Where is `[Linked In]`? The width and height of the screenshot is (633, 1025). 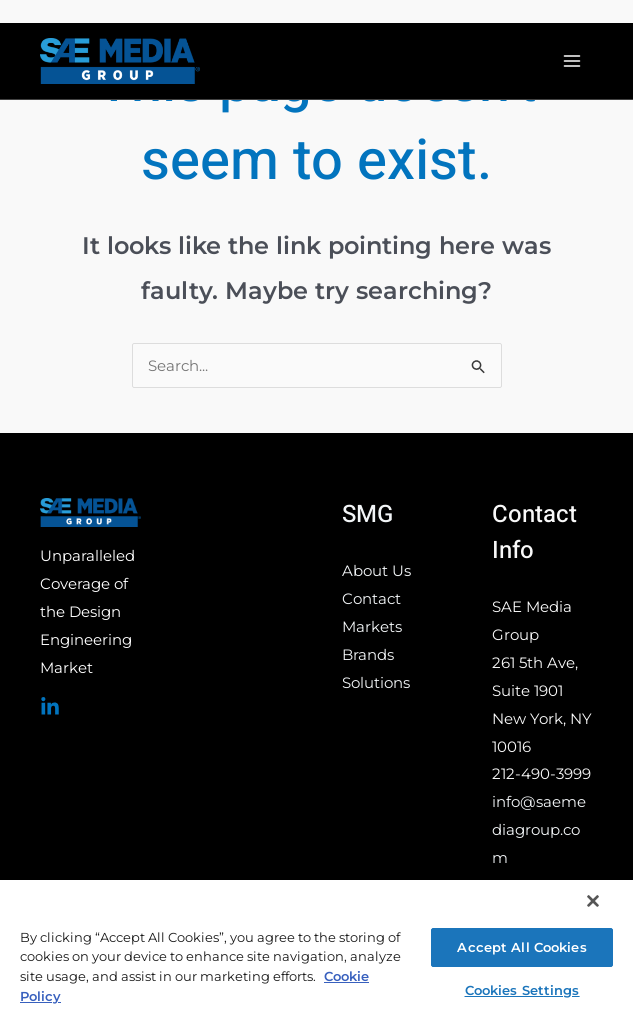
[Linked In] is located at coordinates (50, 707).